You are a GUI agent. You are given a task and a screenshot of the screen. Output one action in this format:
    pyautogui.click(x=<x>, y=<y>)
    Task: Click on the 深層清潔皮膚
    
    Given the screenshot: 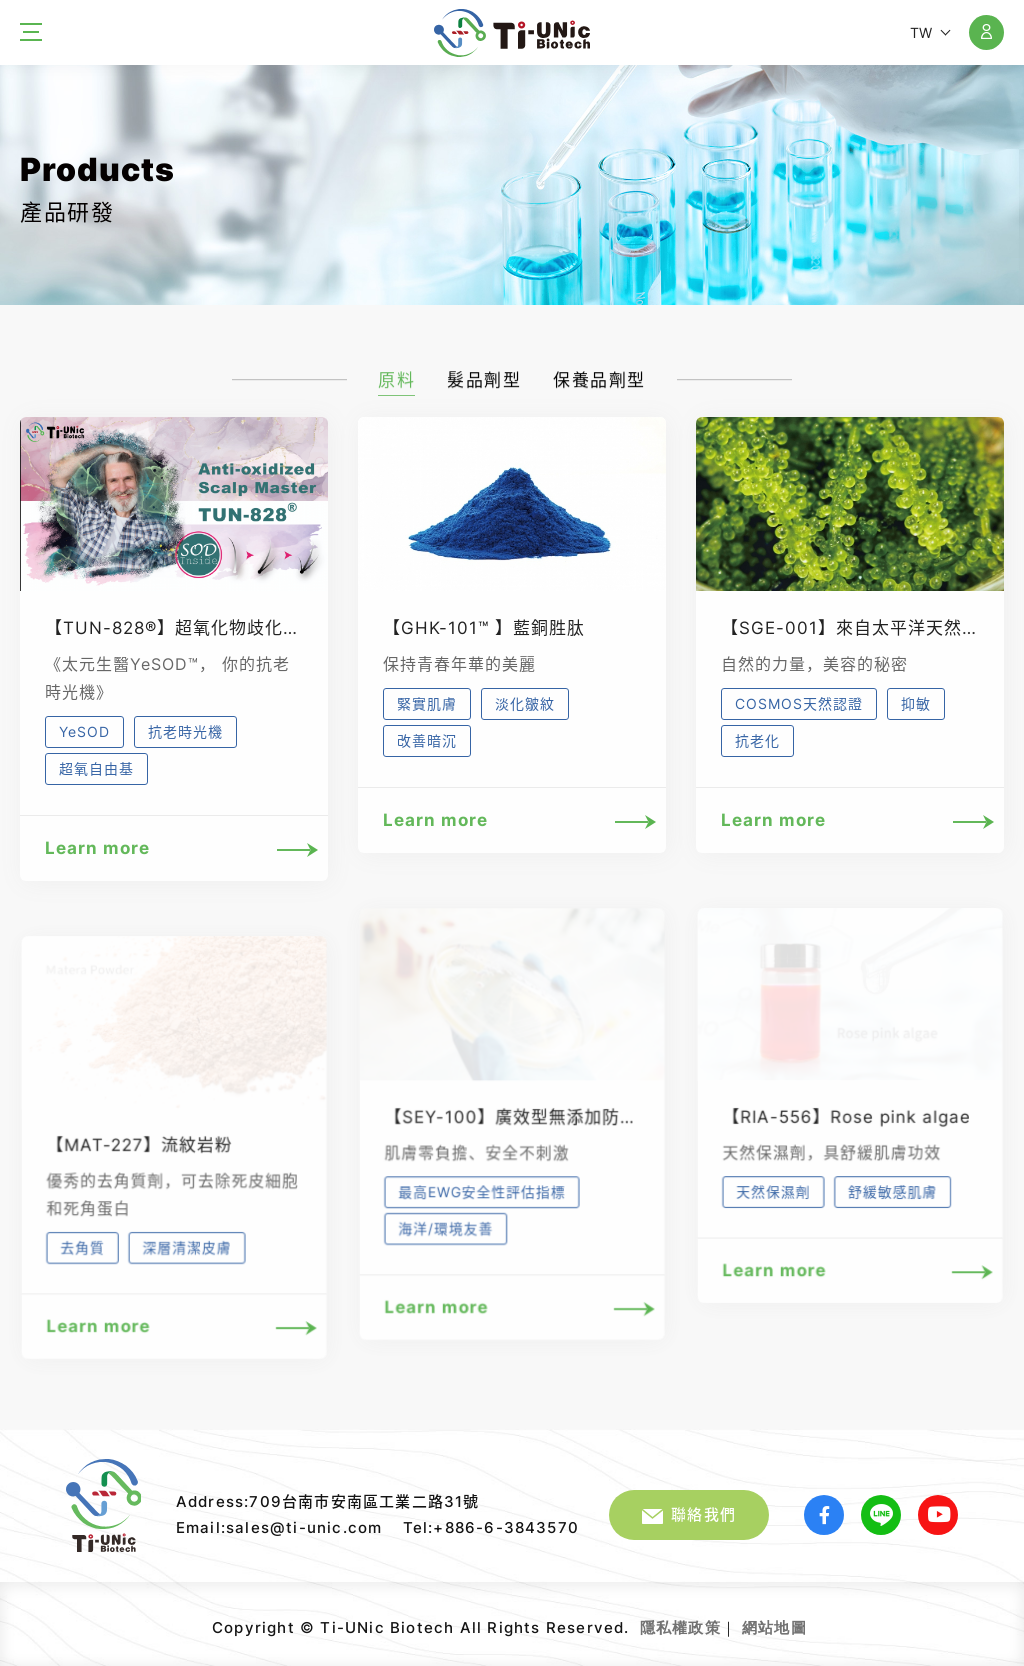 What is the action you would take?
    pyautogui.click(x=187, y=1258)
    